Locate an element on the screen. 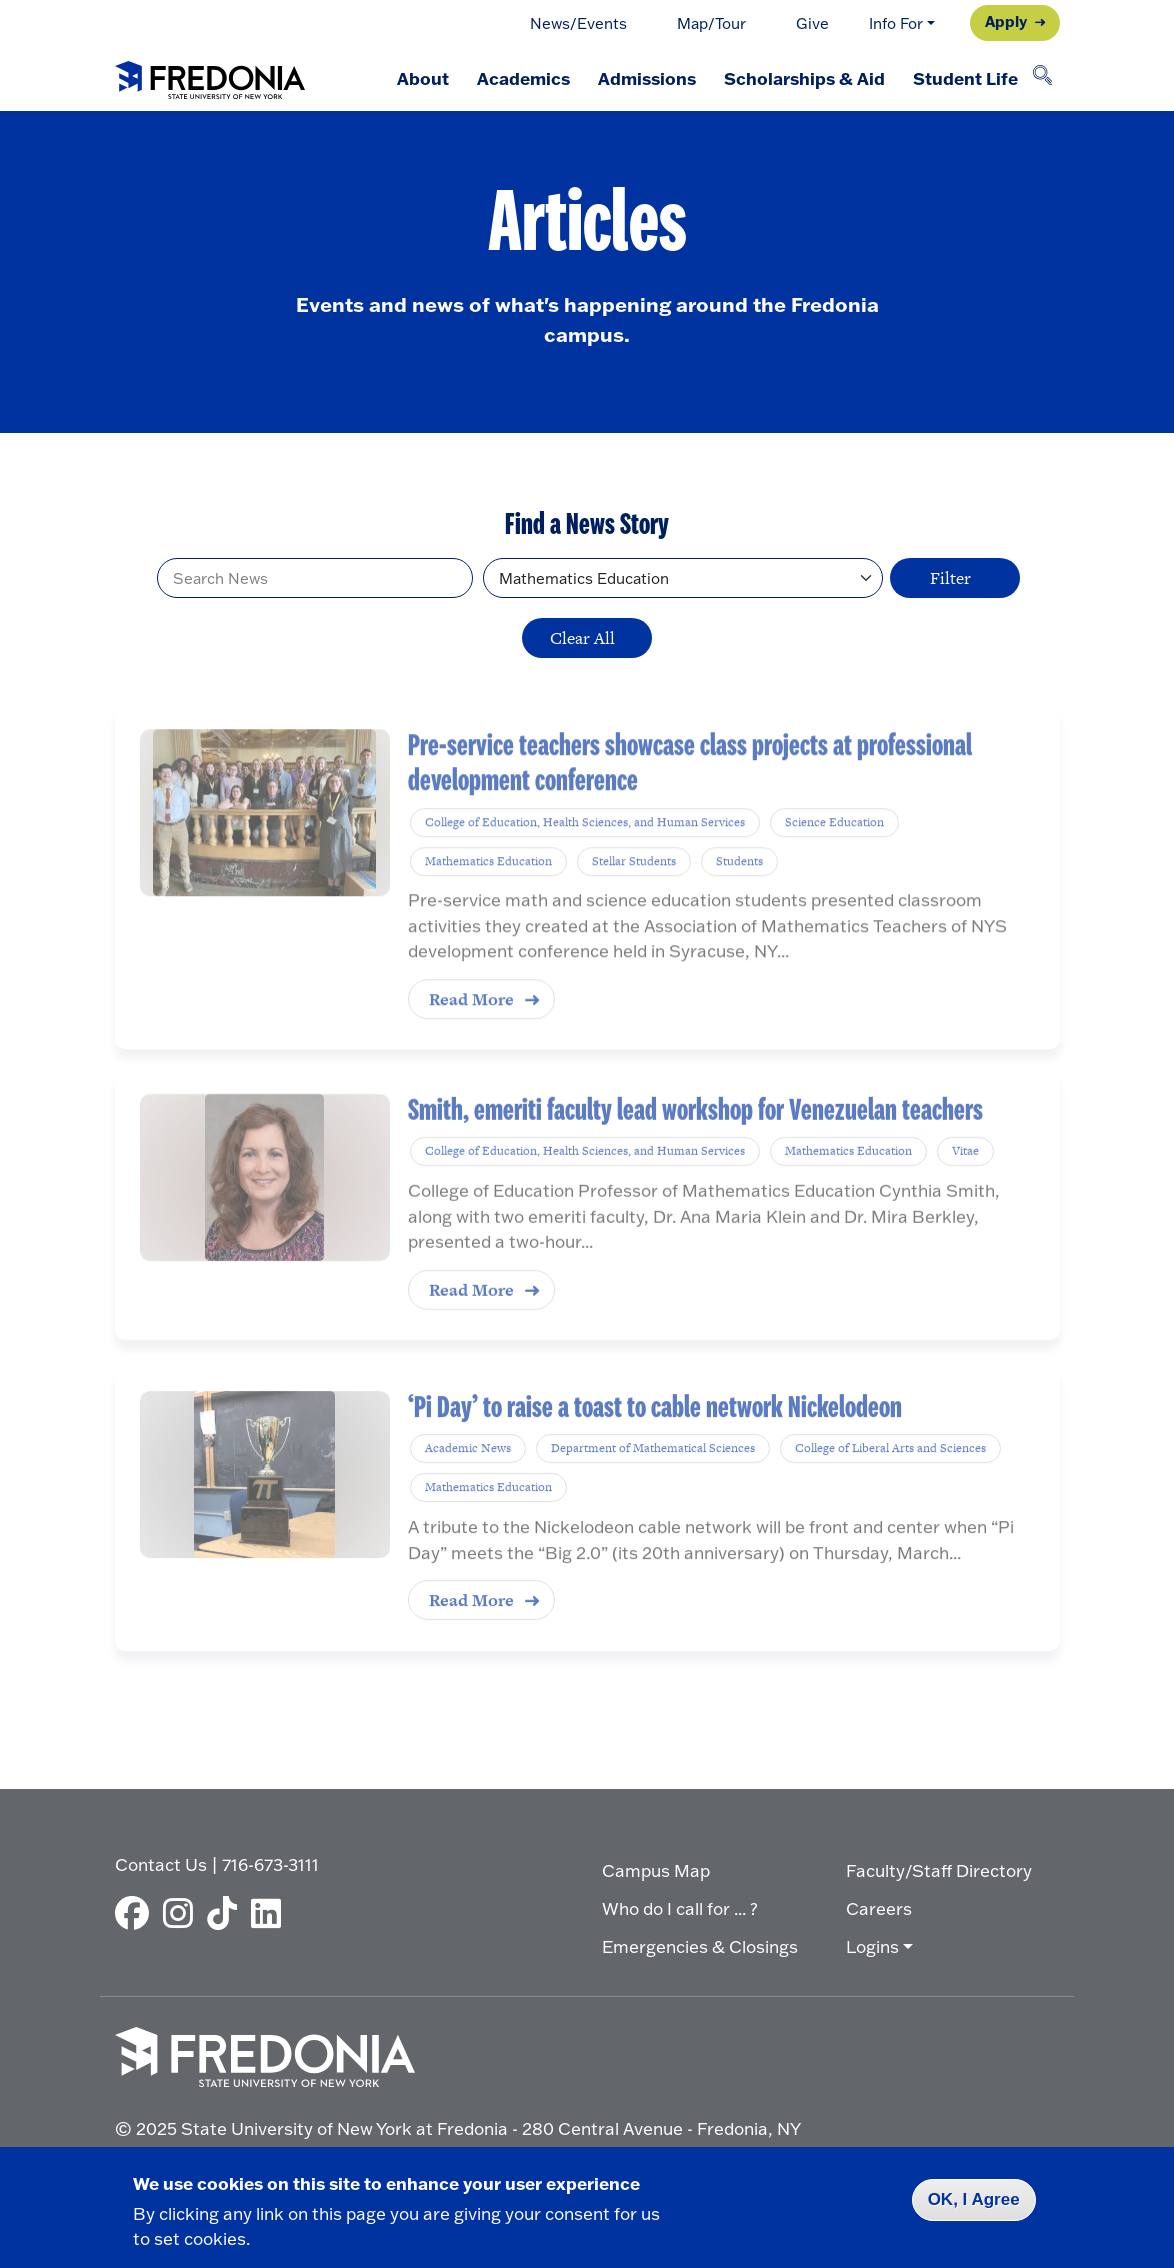 The width and height of the screenshot is (1174, 2268). College of Liberal Arts and Sciences is located at coordinates (890, 1475).